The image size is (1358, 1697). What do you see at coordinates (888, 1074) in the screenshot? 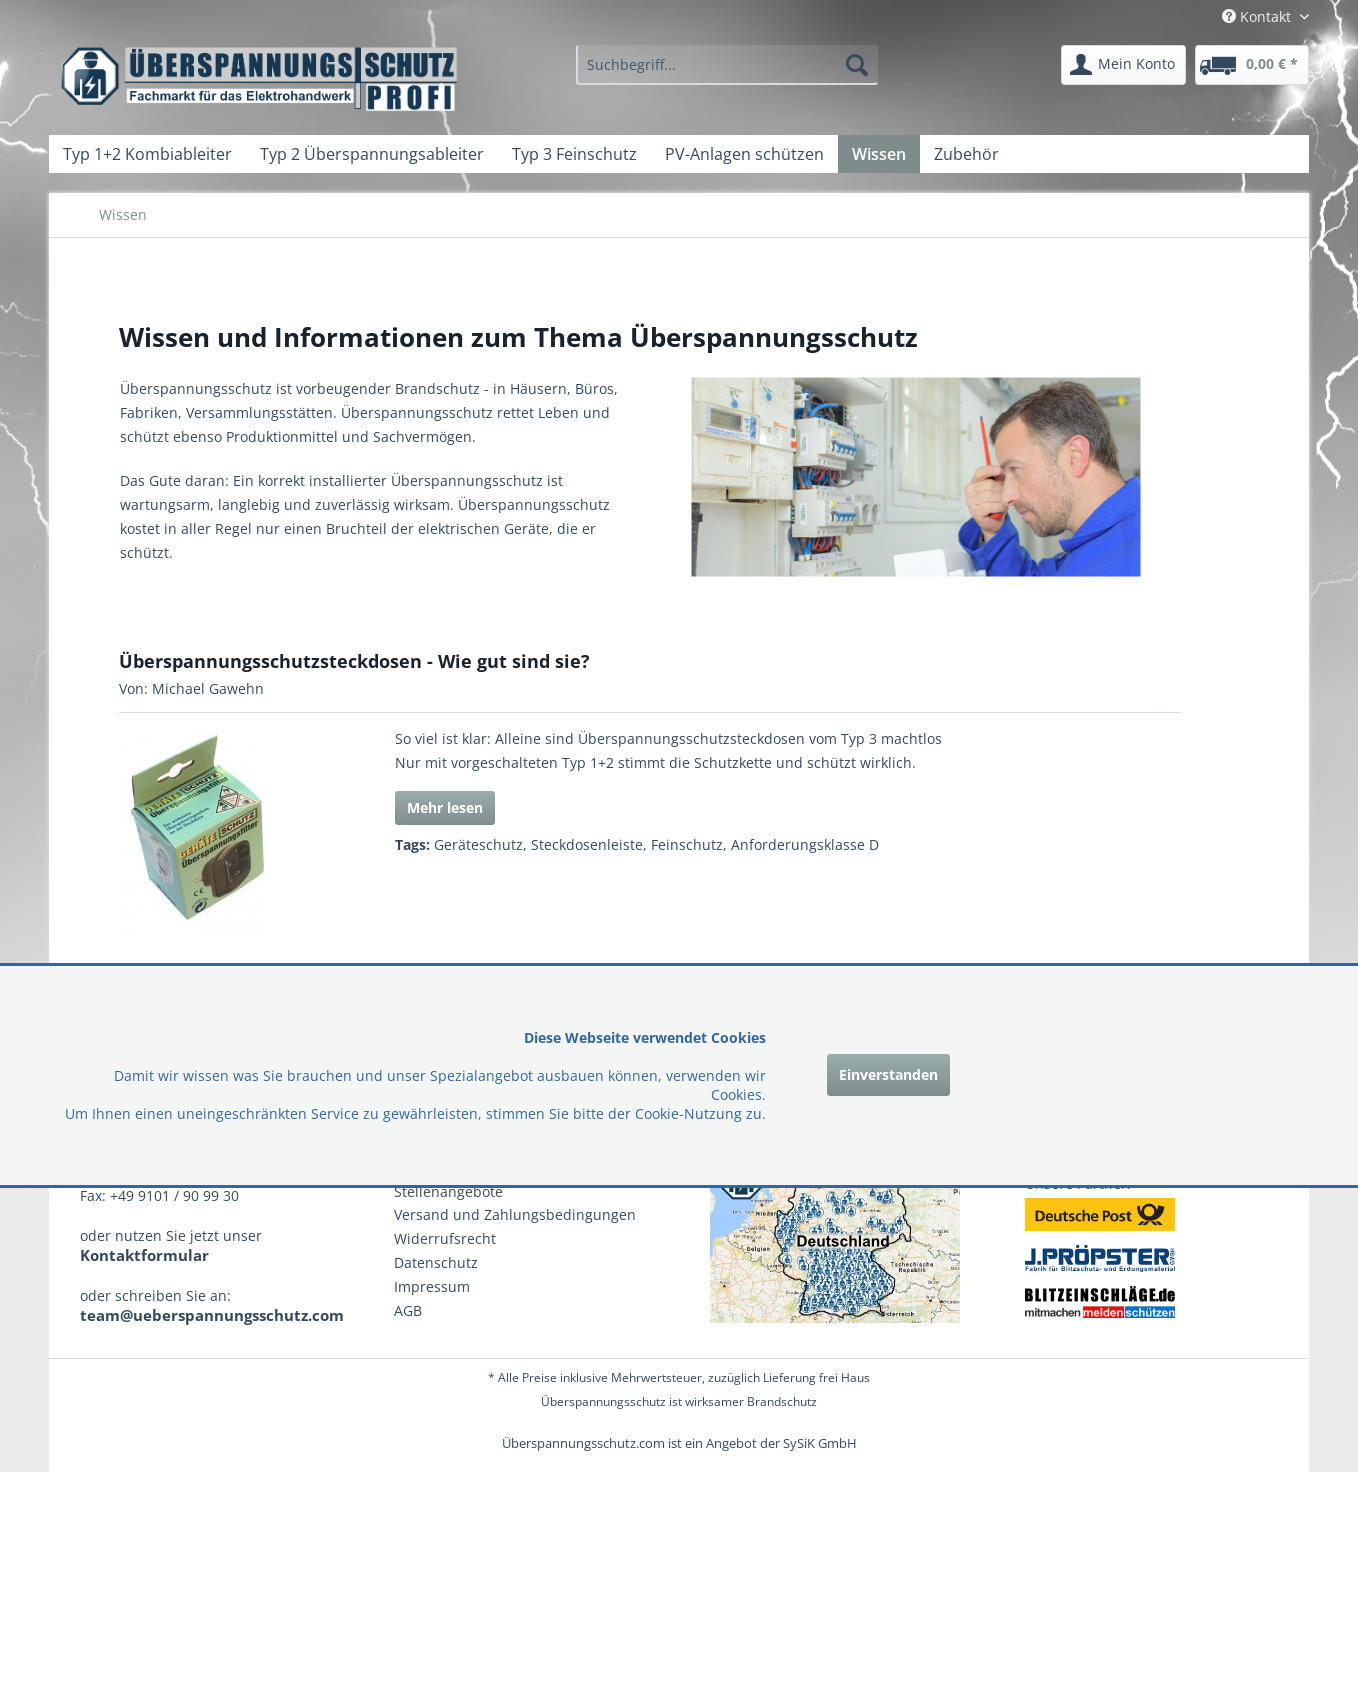
I see `Einverstanden` at bounding box center [888, 1074].